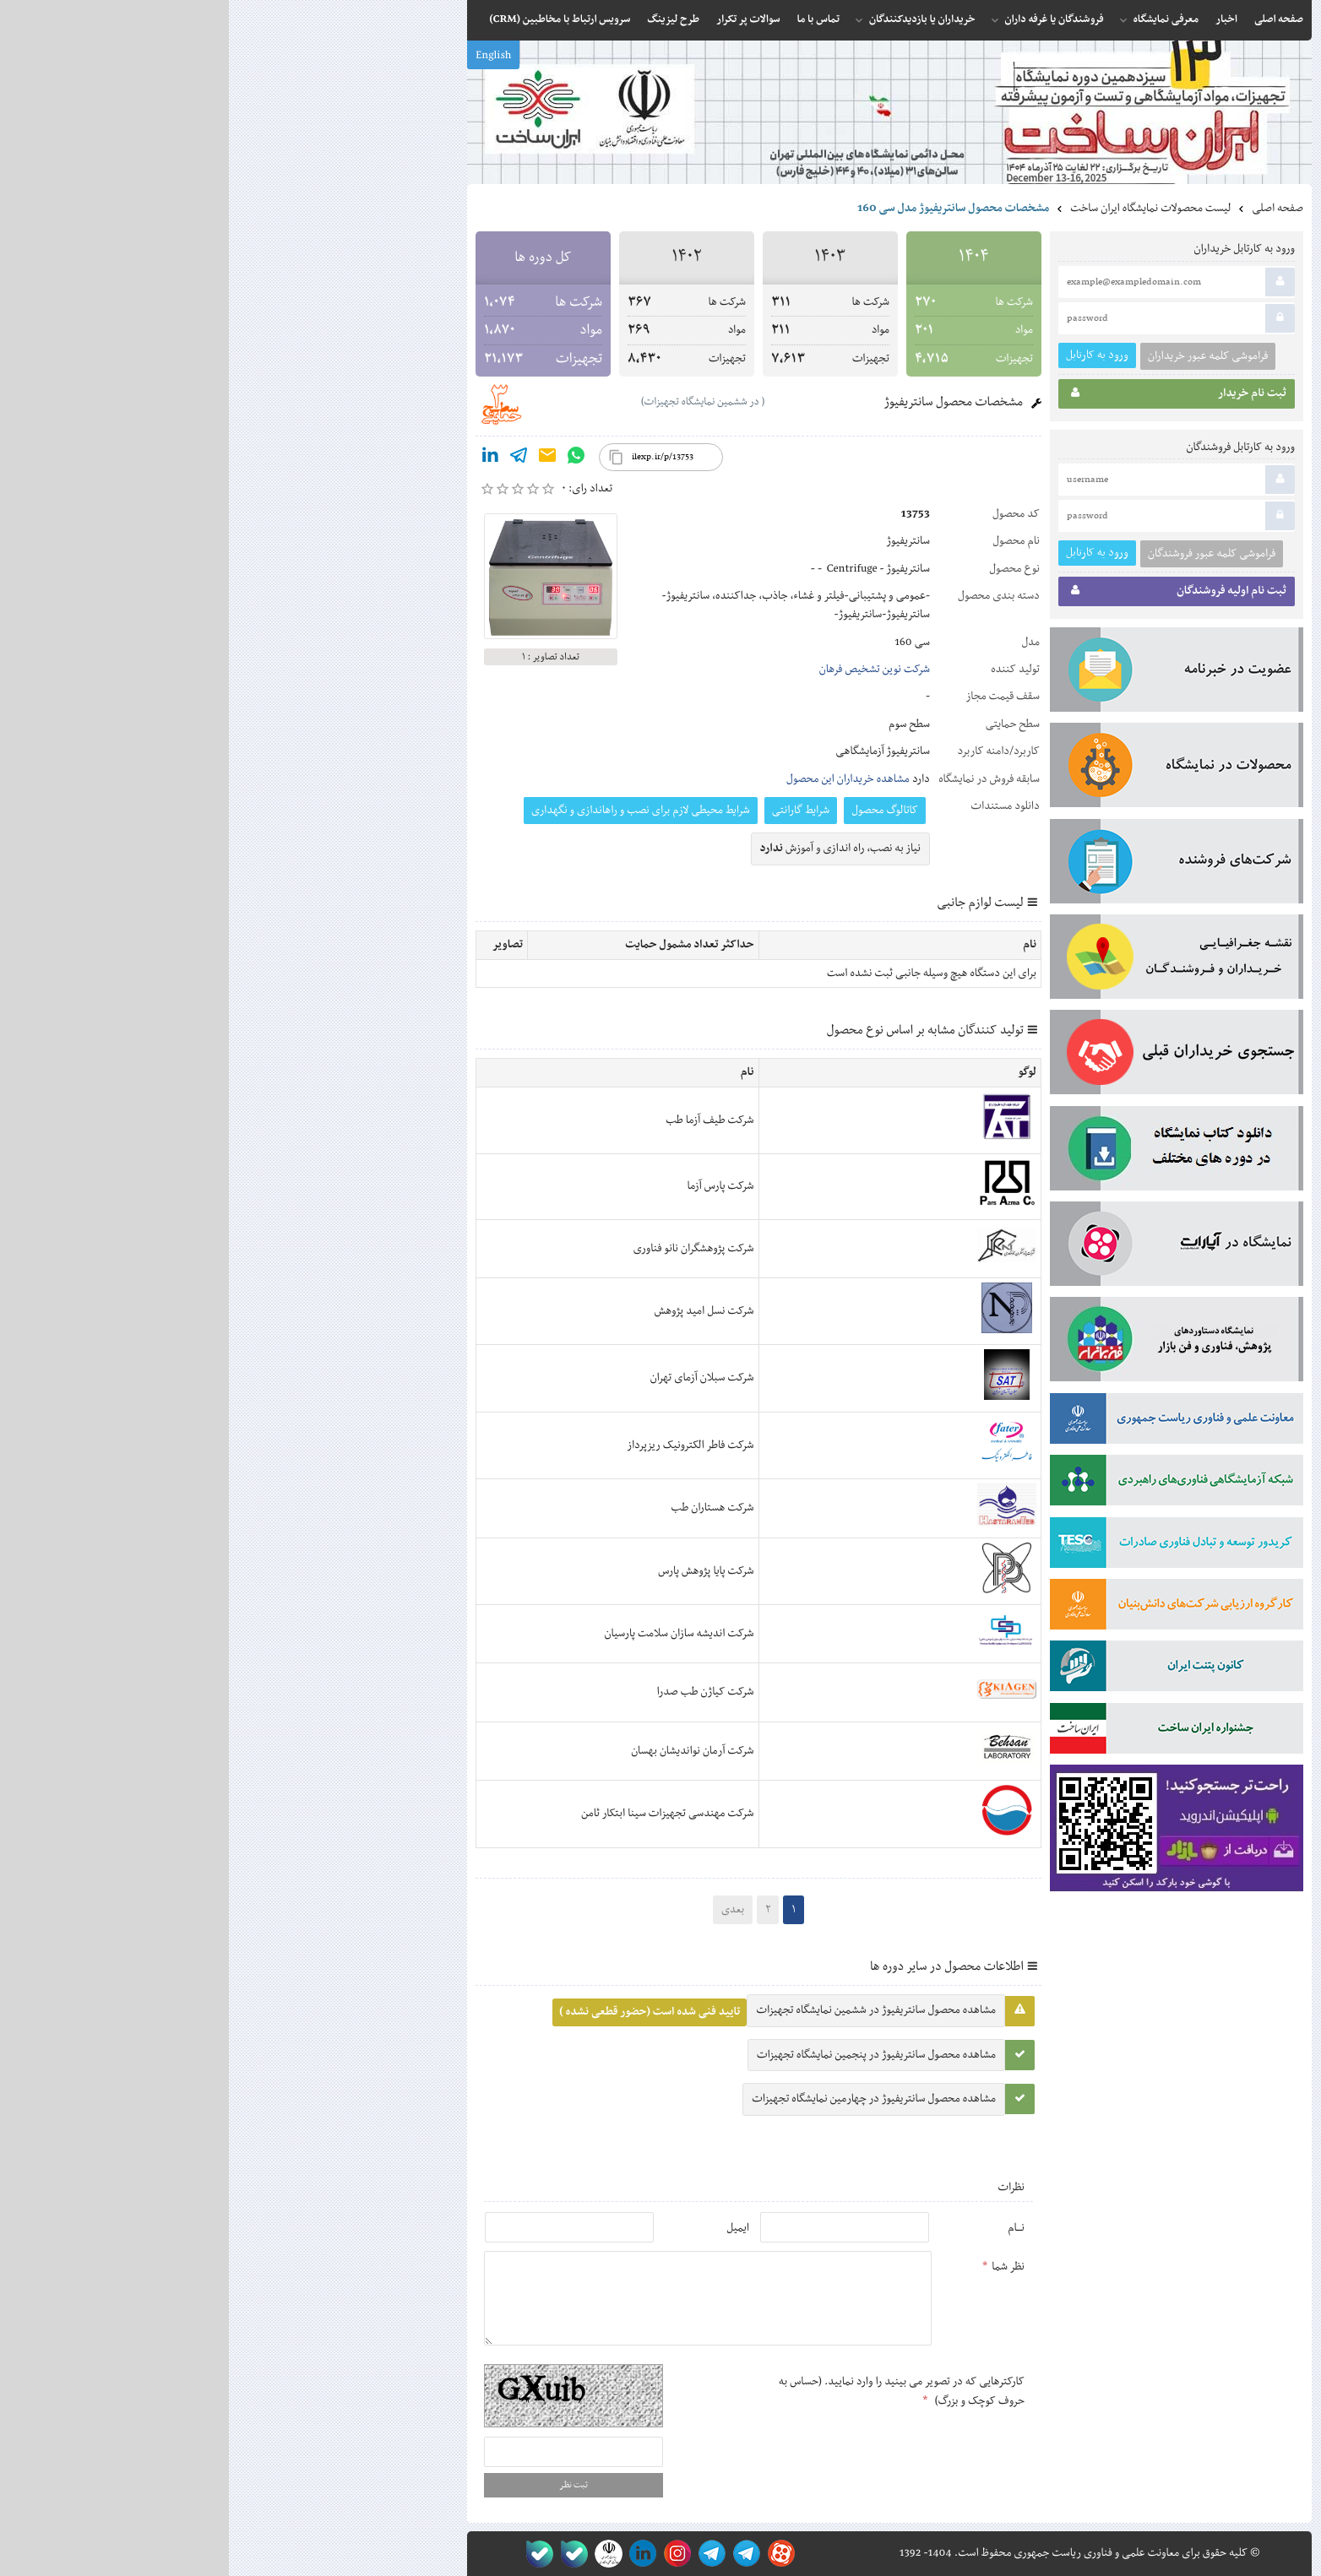  Describe the element at coordinates (463, 1751) in the screenshot. I see `شرکت آرمان نواندیشان بهسان` at that location.